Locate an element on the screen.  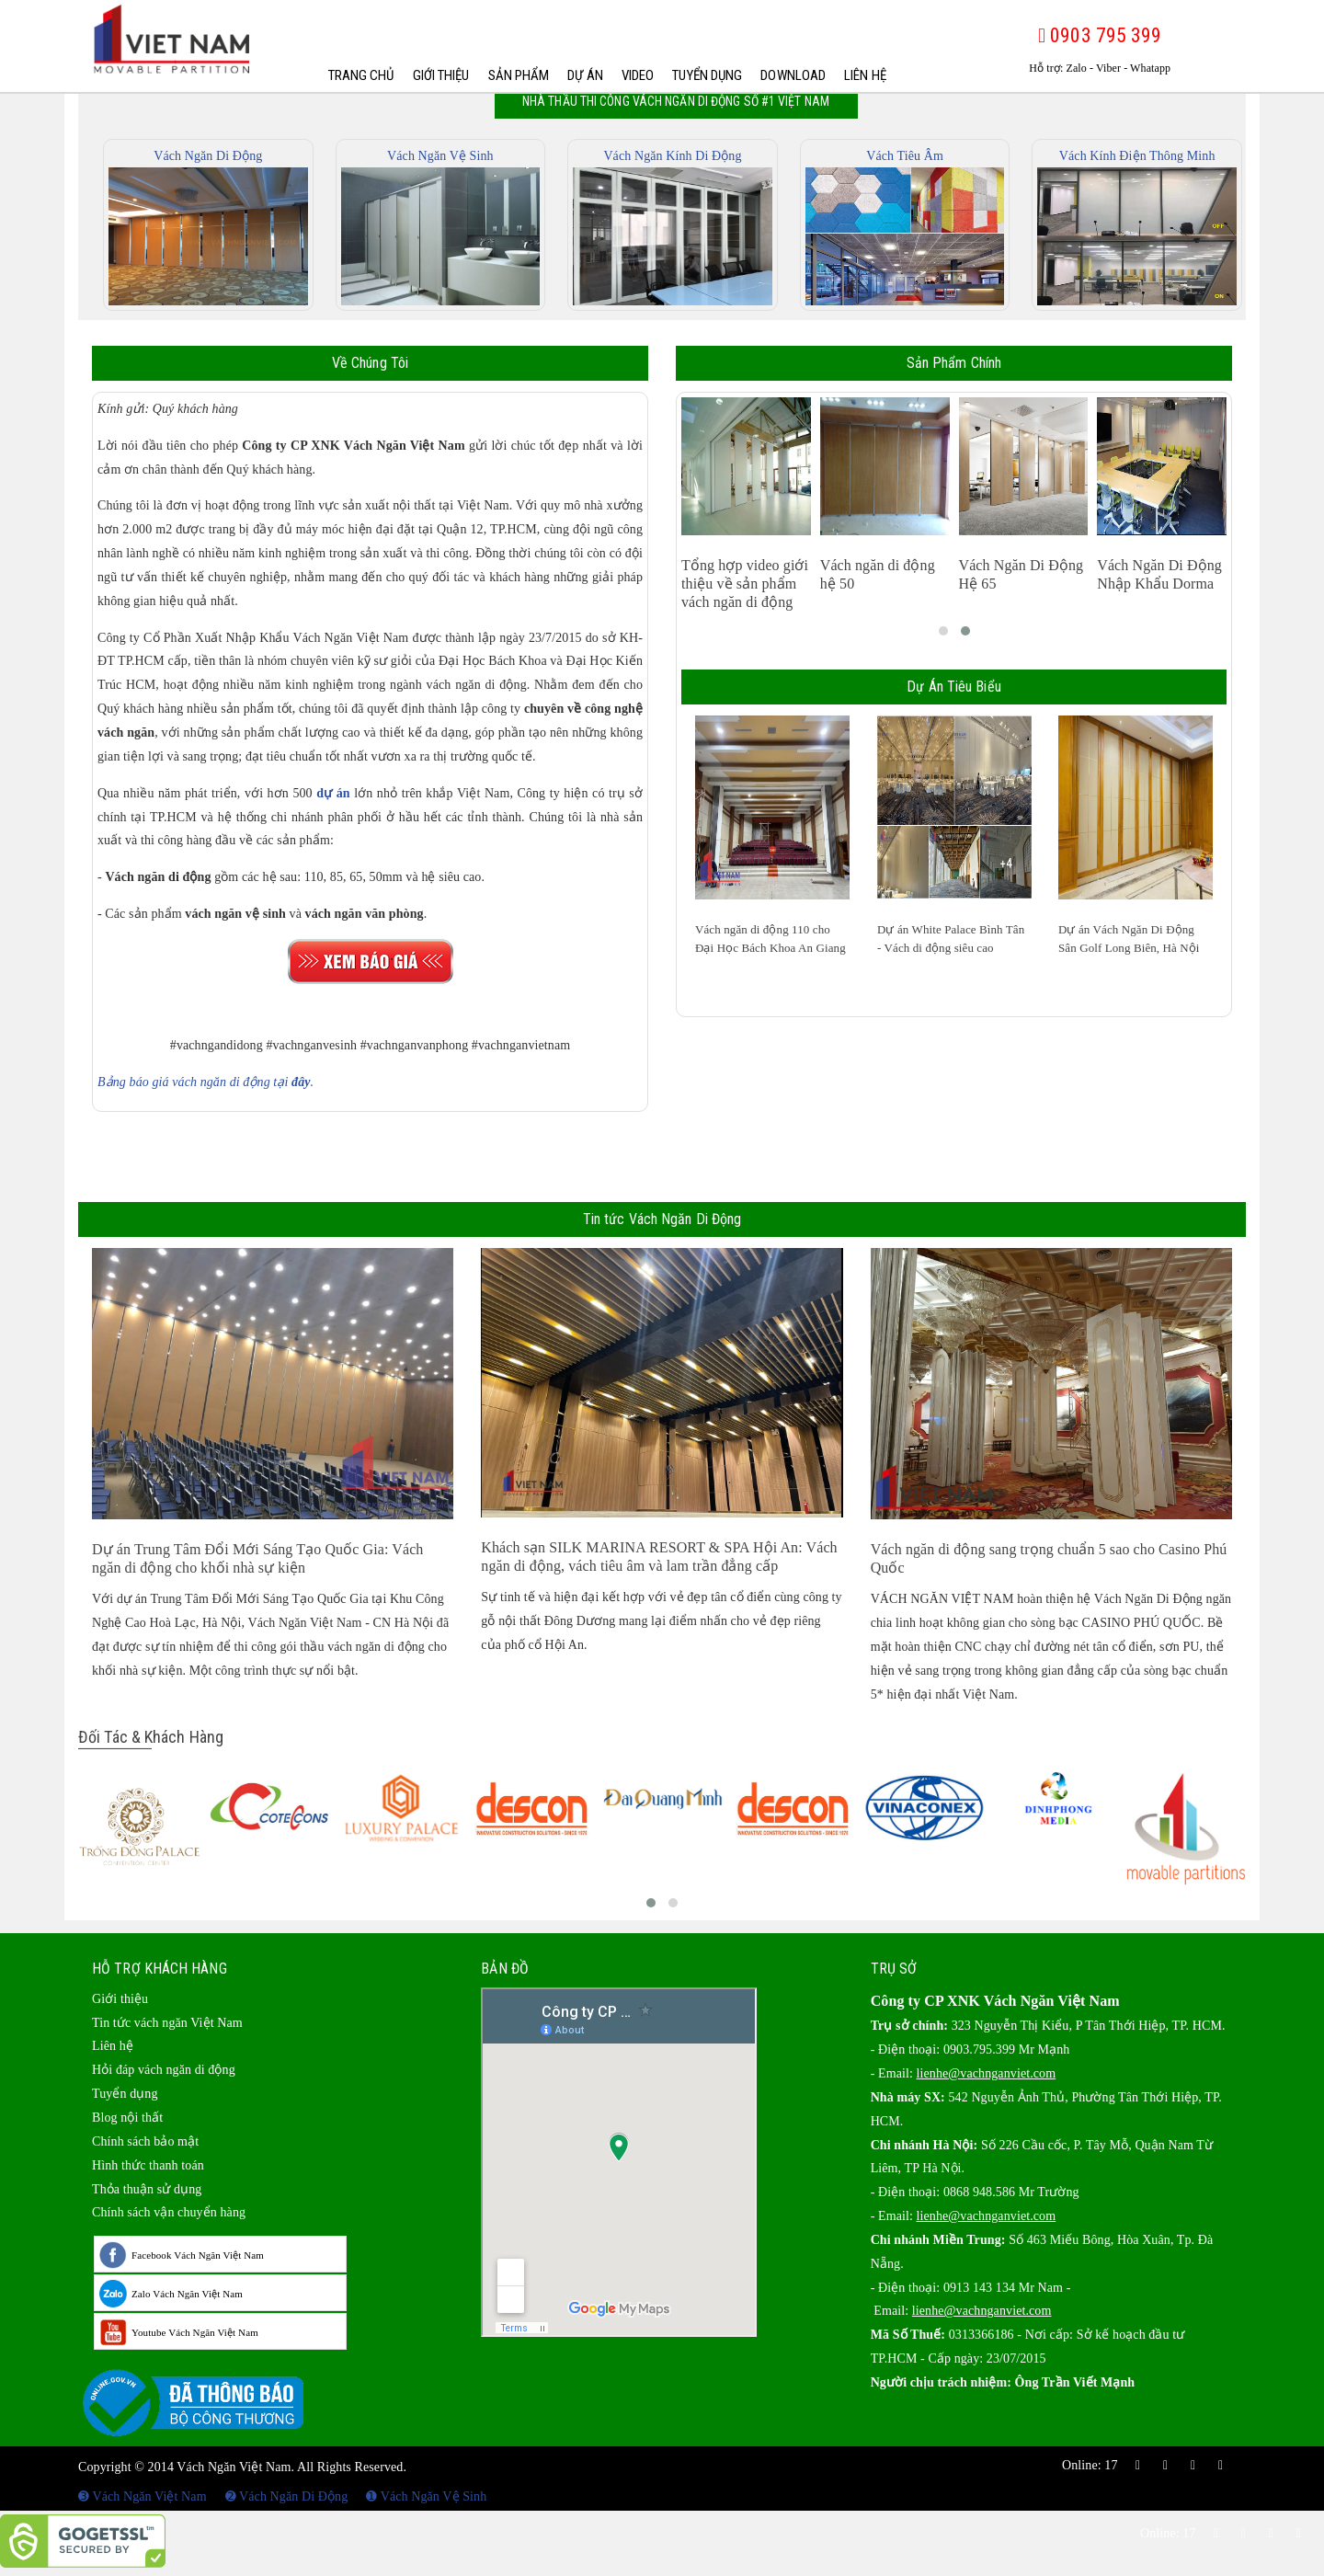
Liên hệ is located at coordinates (865, 75).